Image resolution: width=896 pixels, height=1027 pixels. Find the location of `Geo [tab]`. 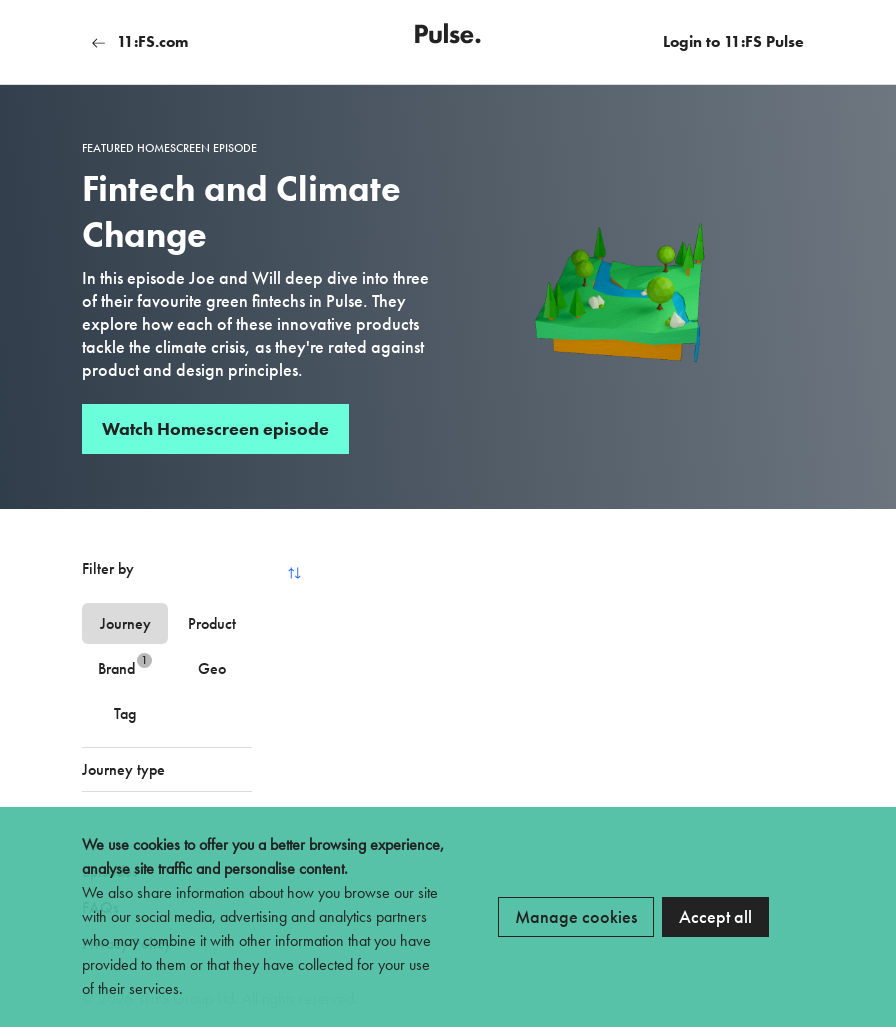

Geo [tab] is located at coordinates (212, 668).